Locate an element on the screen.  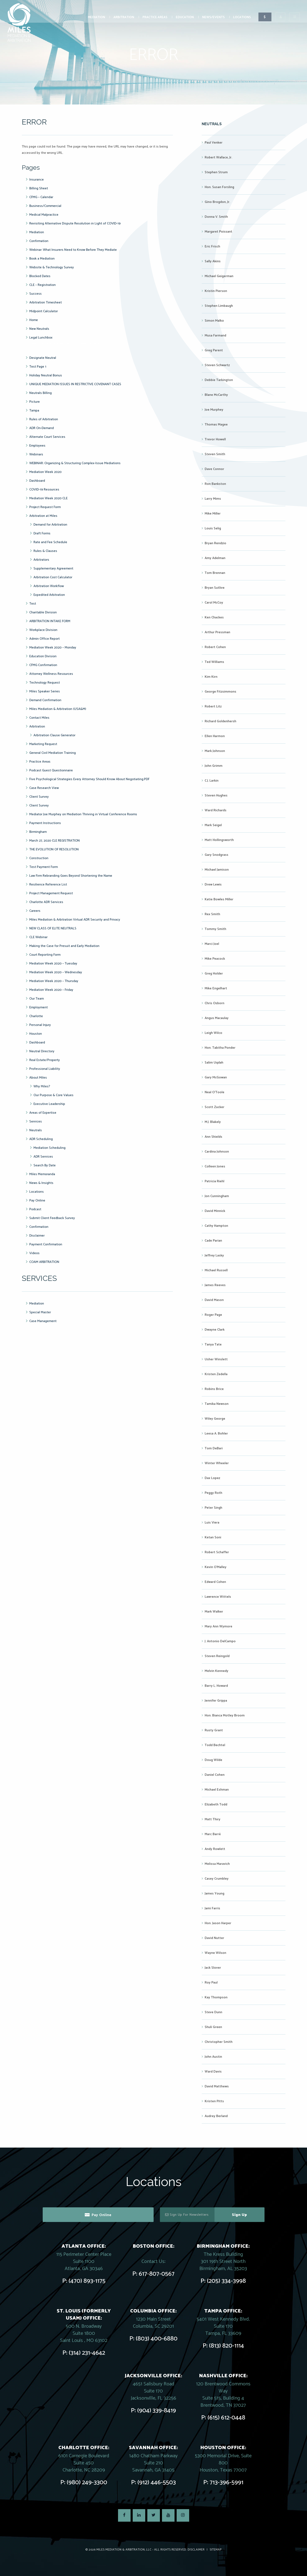
Donna V. Smith is located at coordinates (216, 217).